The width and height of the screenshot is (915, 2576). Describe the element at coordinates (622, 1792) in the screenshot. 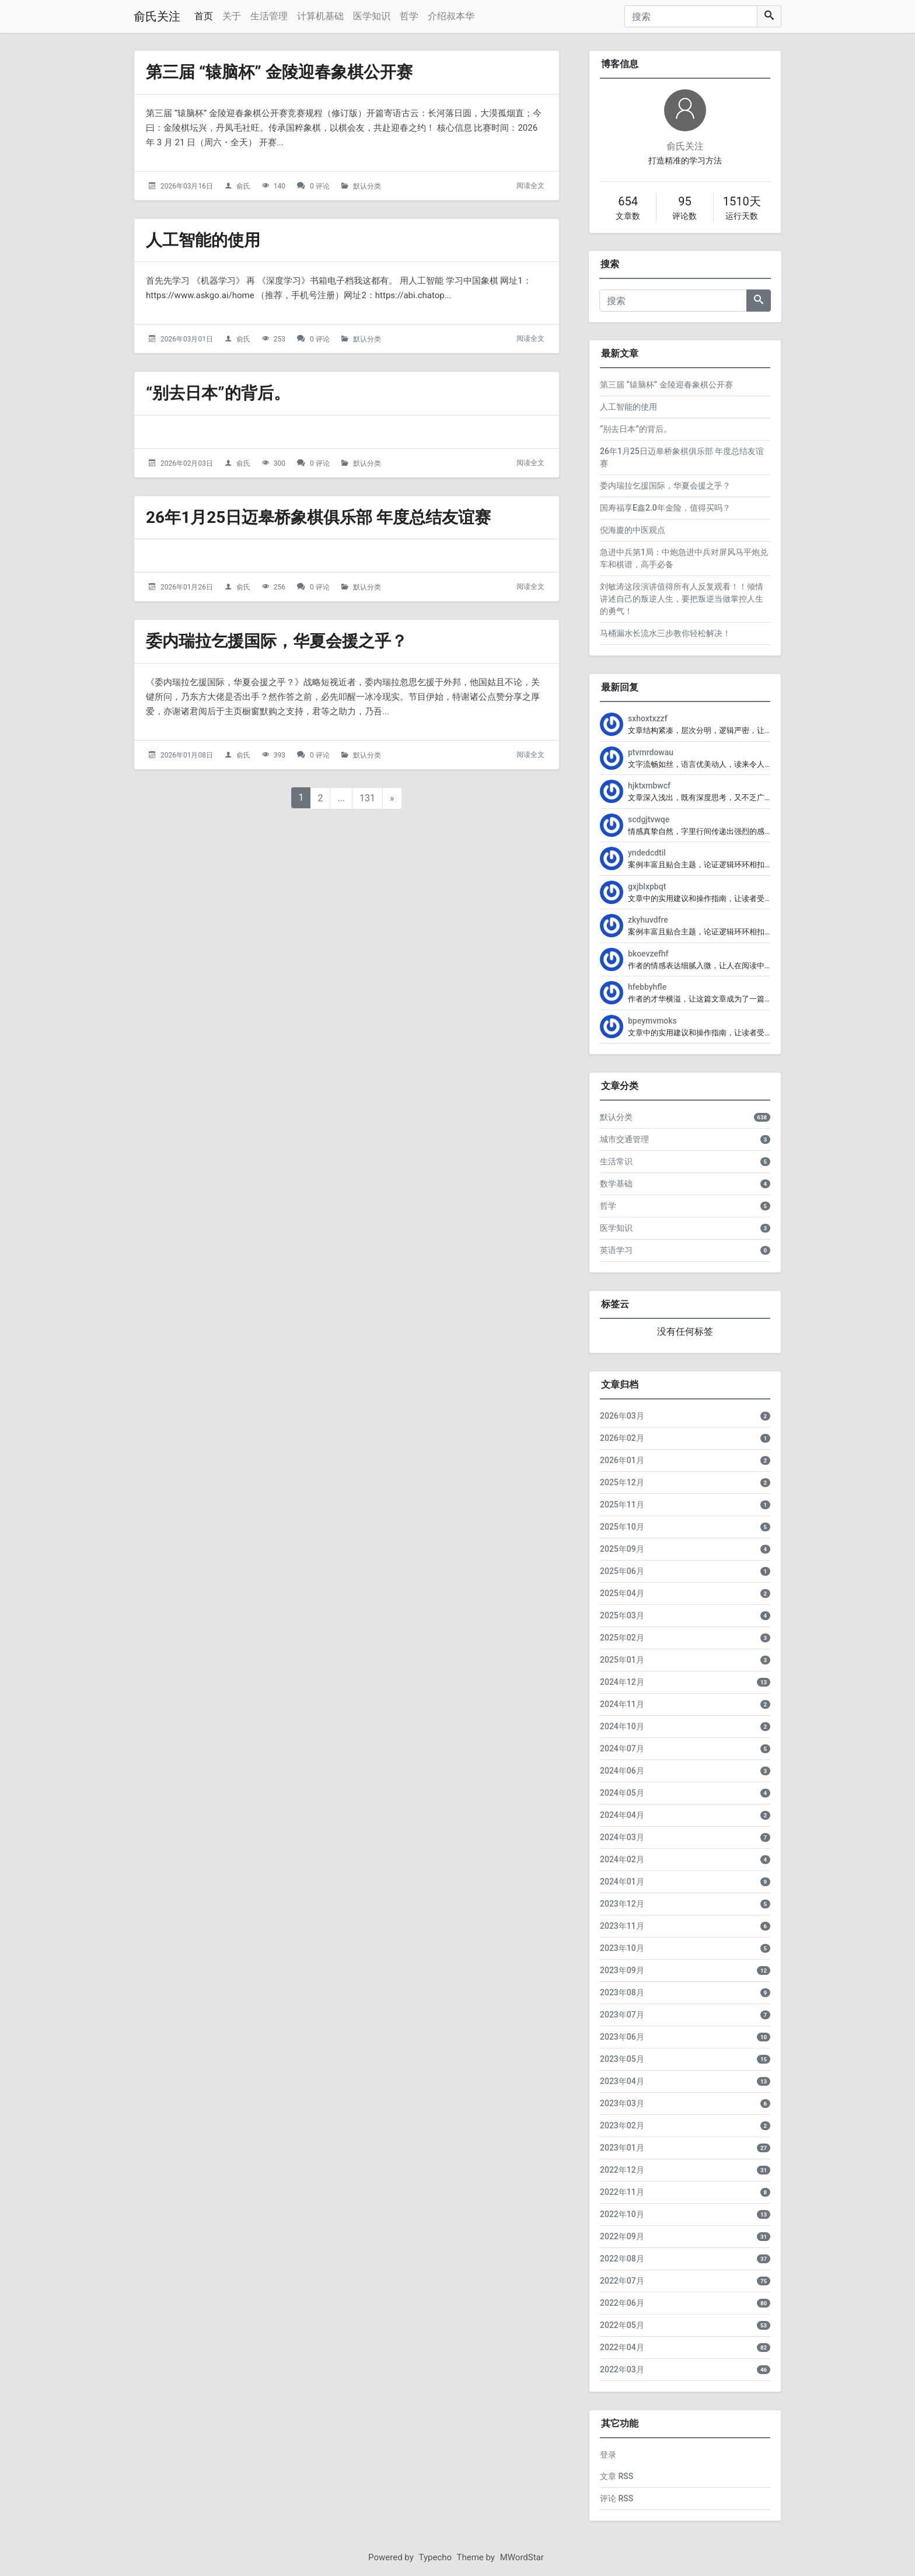

I see `2024年05月` at that location.